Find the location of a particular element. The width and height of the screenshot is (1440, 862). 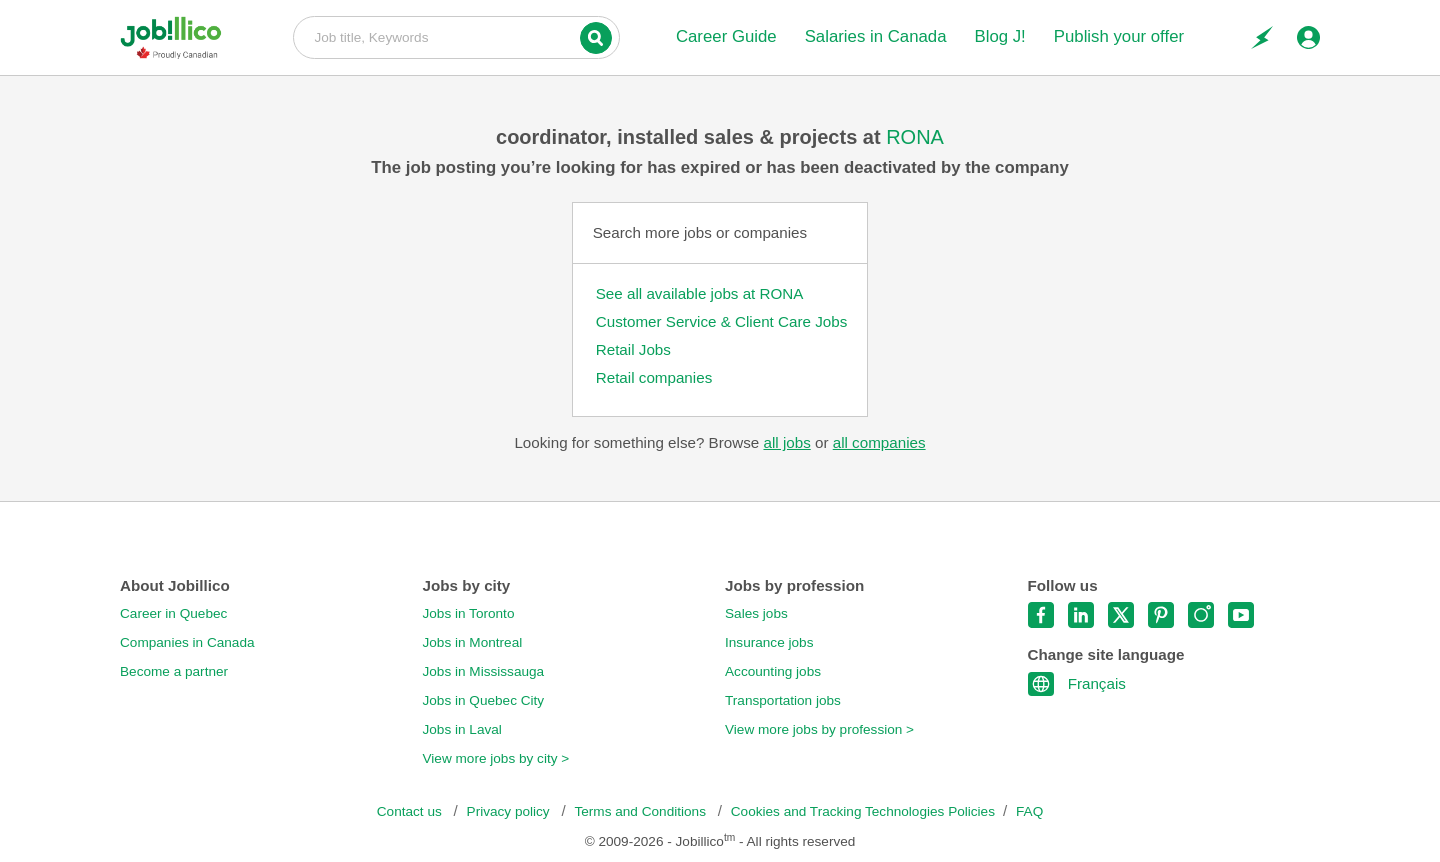

Publish your offer is located at coordinates (1119, 36).